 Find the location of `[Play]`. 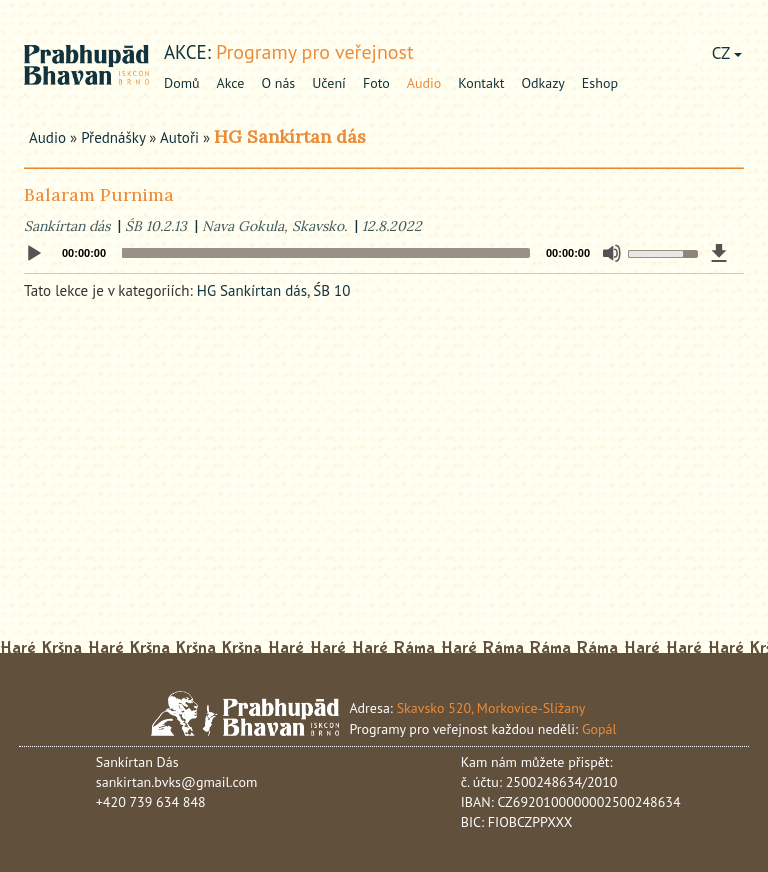

[Play] is located at coordinates (34, 254).